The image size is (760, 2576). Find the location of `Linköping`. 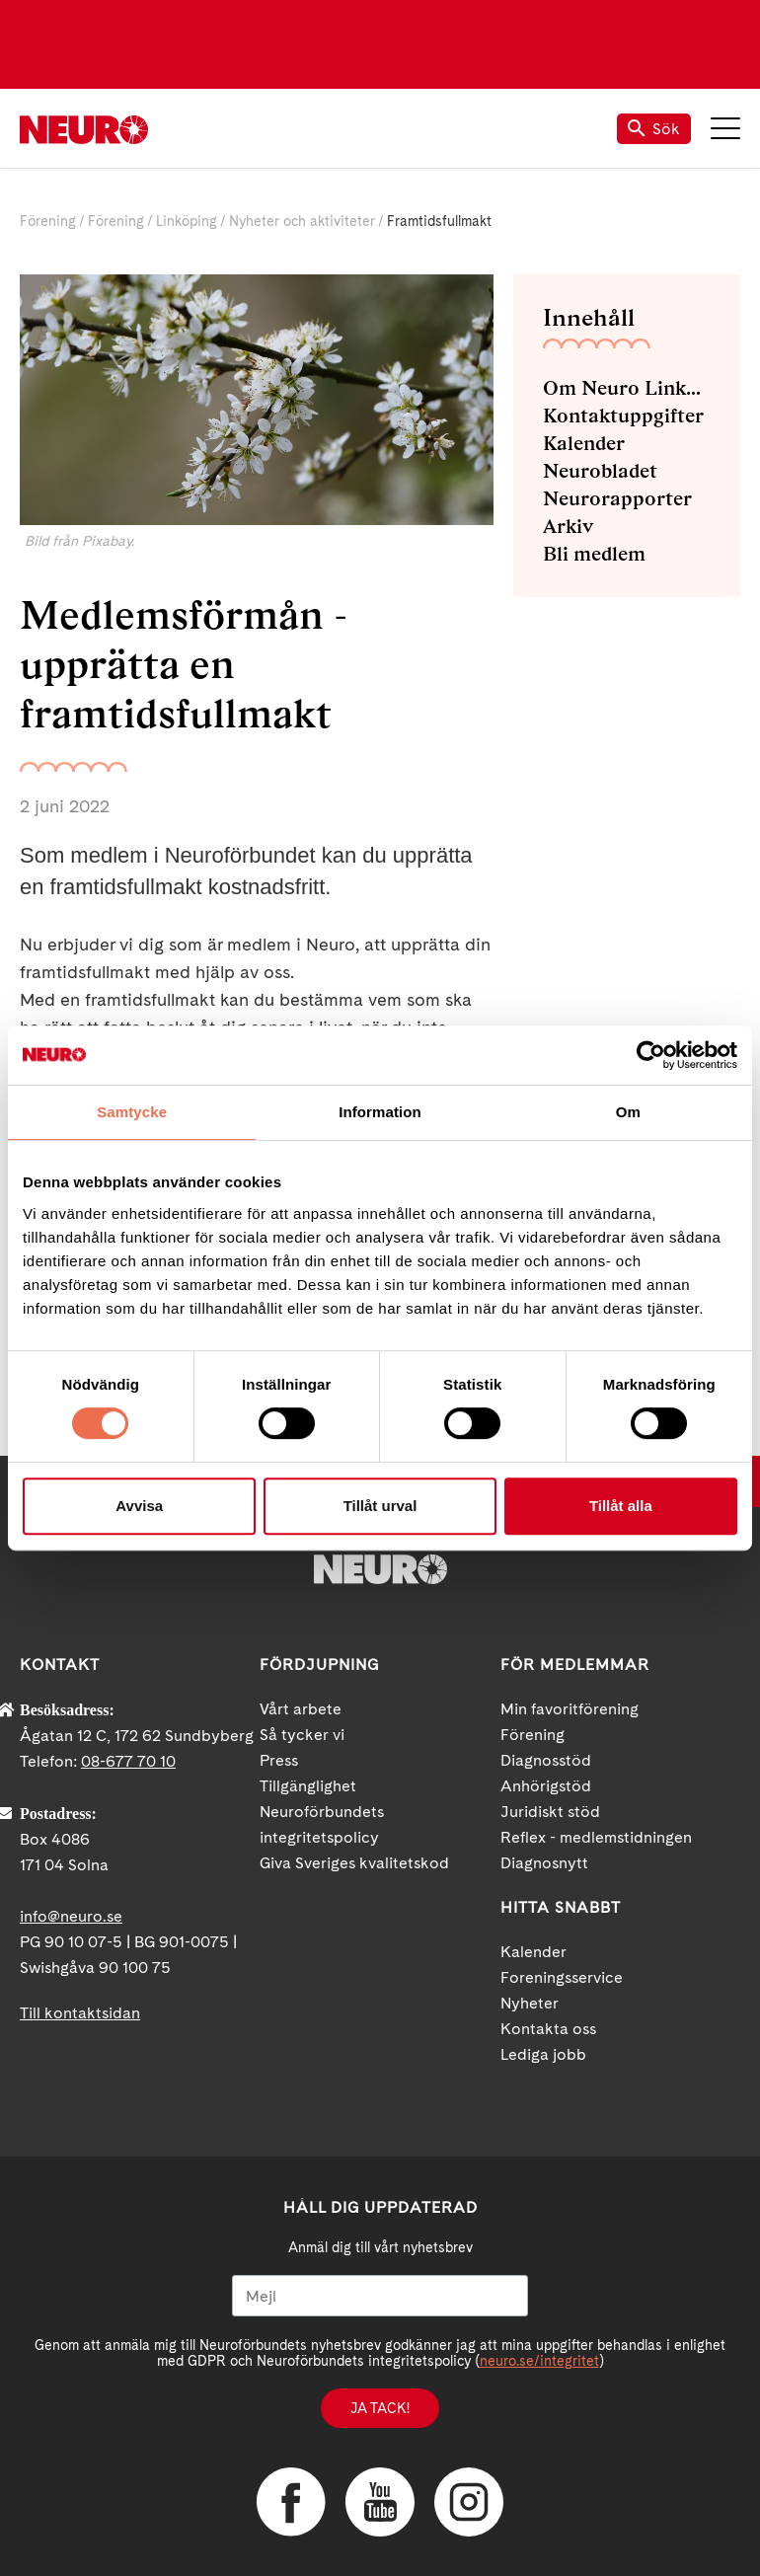

Linköping is located at coordinates (186, 221).